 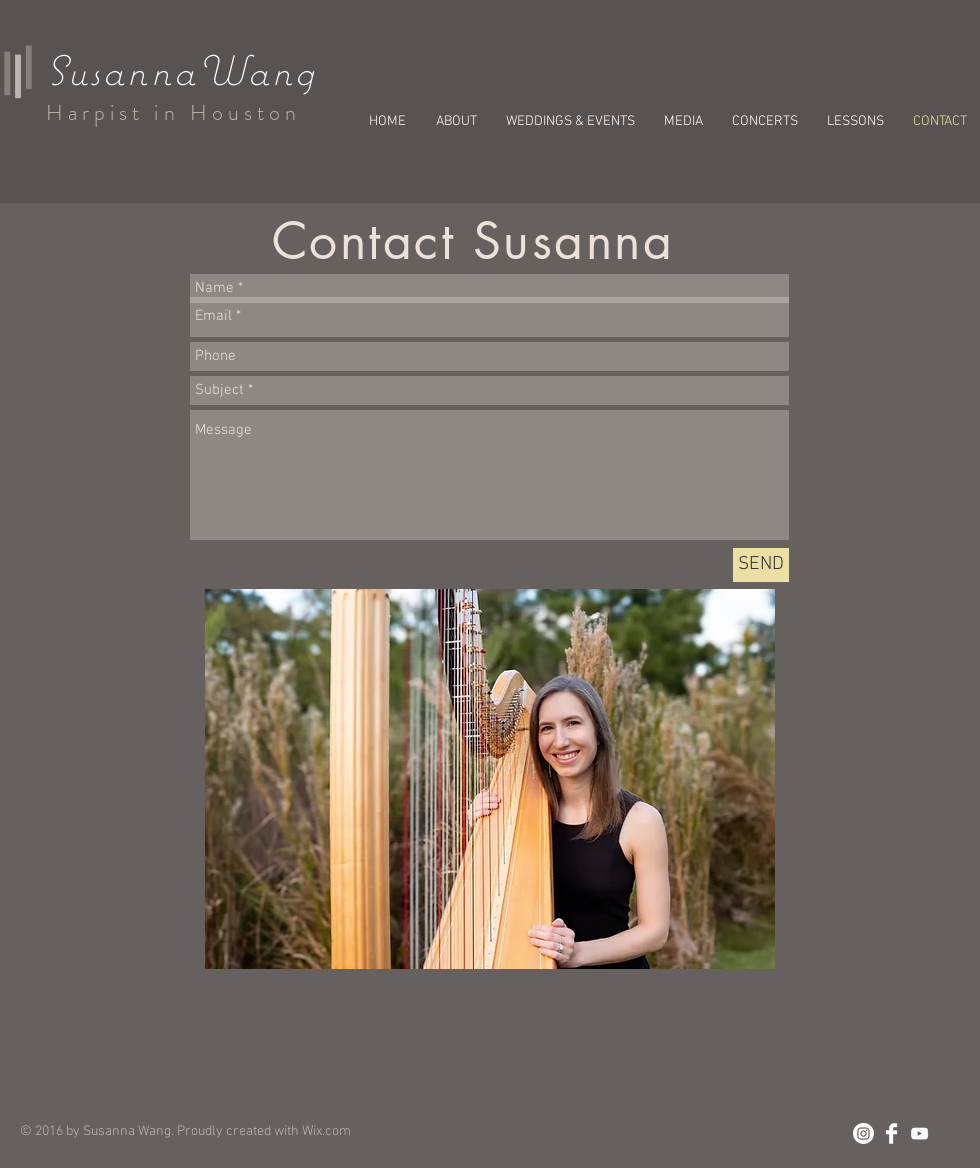 I want to click on Wix.com, so click(x=326, y=1131).